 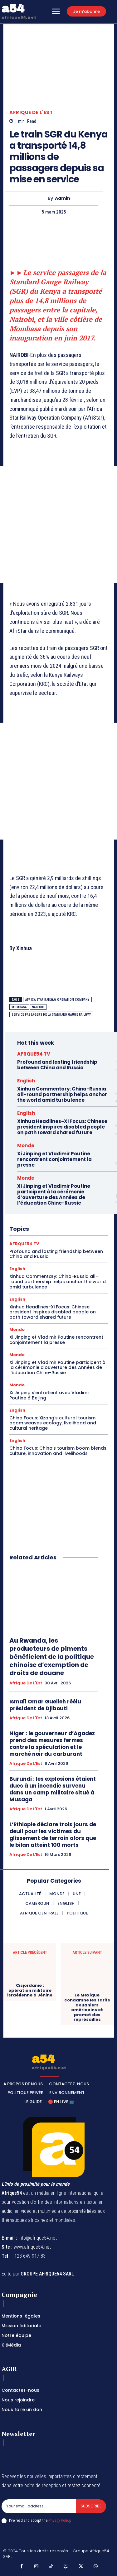 I want to click on Admin, so click(x=62, y=198).